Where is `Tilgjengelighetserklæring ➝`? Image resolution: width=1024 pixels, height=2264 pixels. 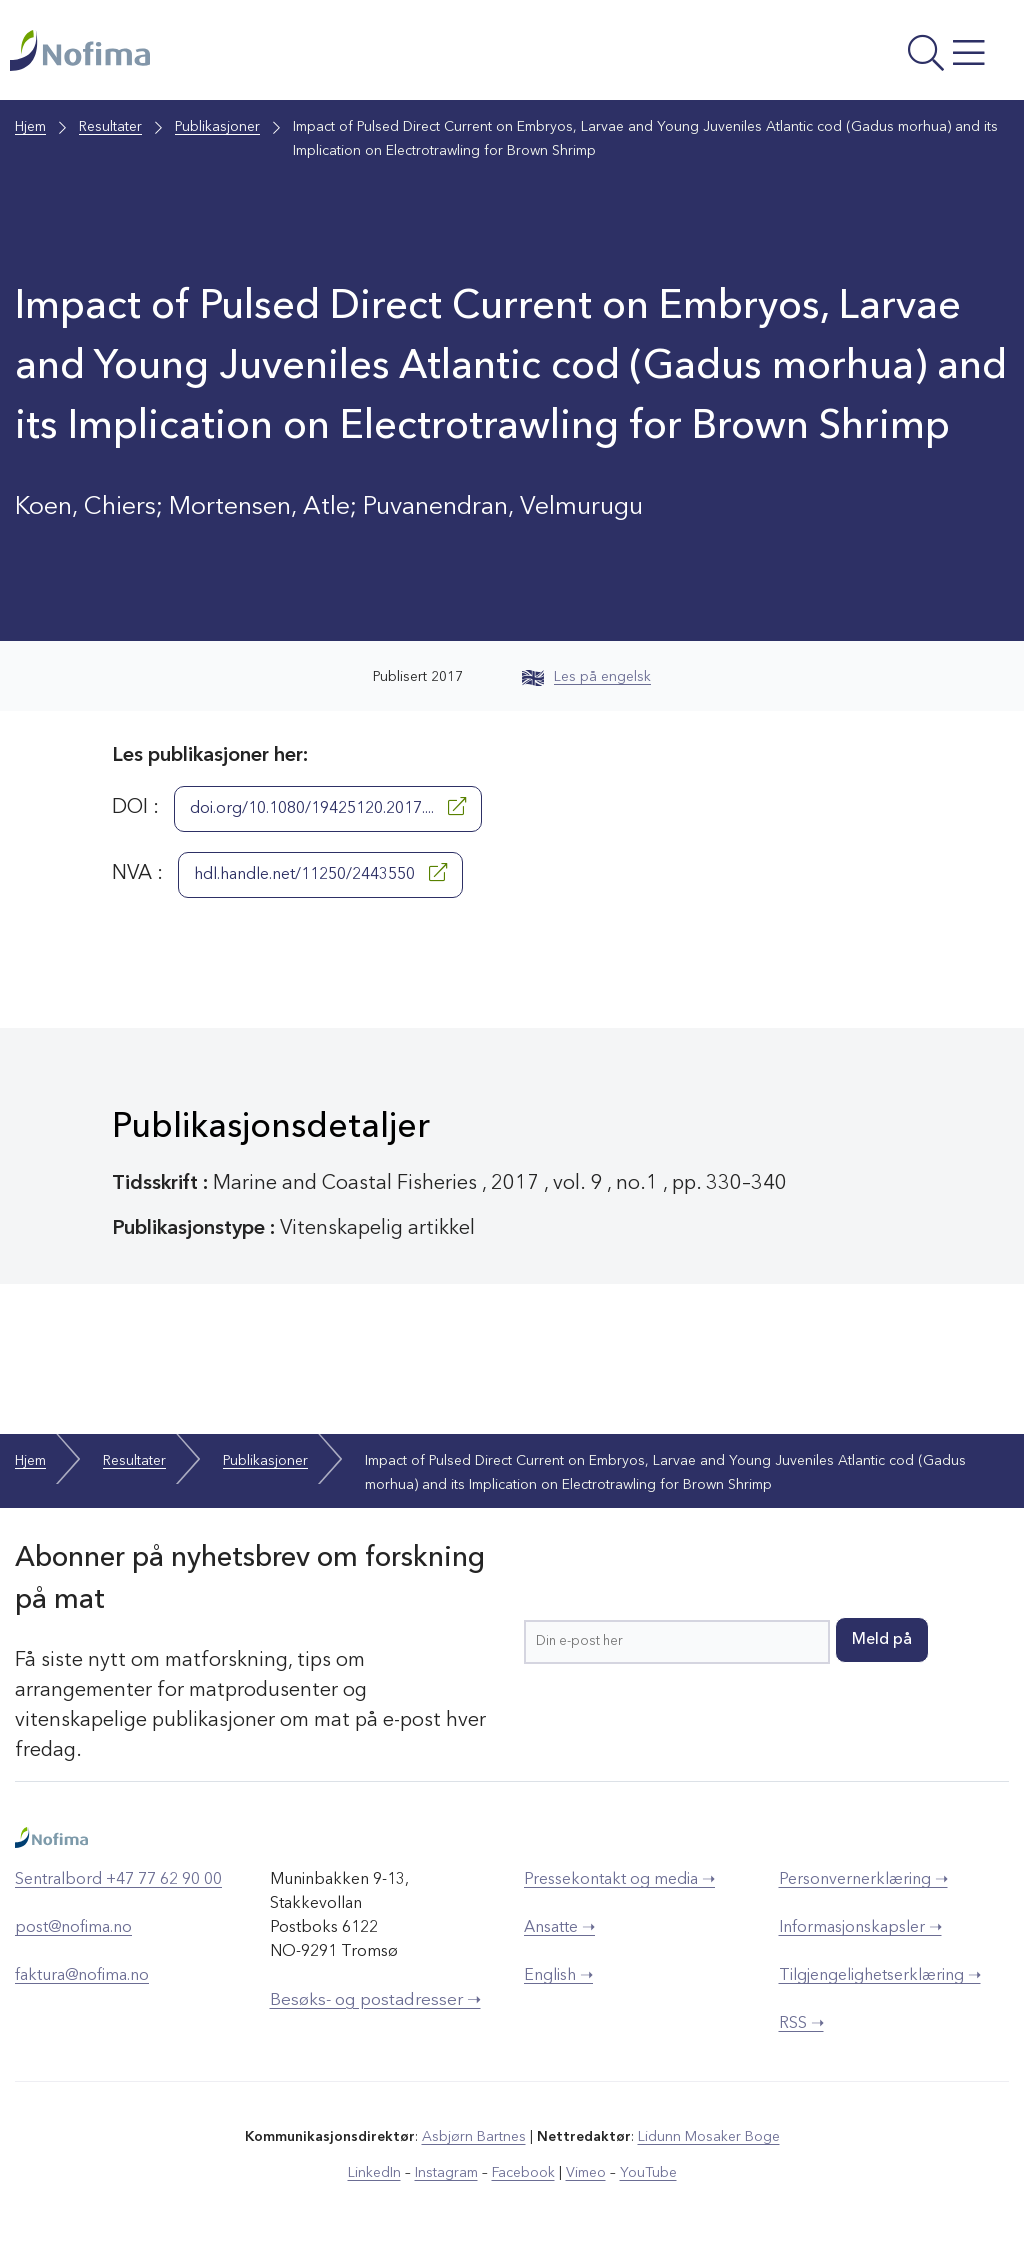
Tilgjengelighetserklæring ➝ is located at coordinates (880, 1976).